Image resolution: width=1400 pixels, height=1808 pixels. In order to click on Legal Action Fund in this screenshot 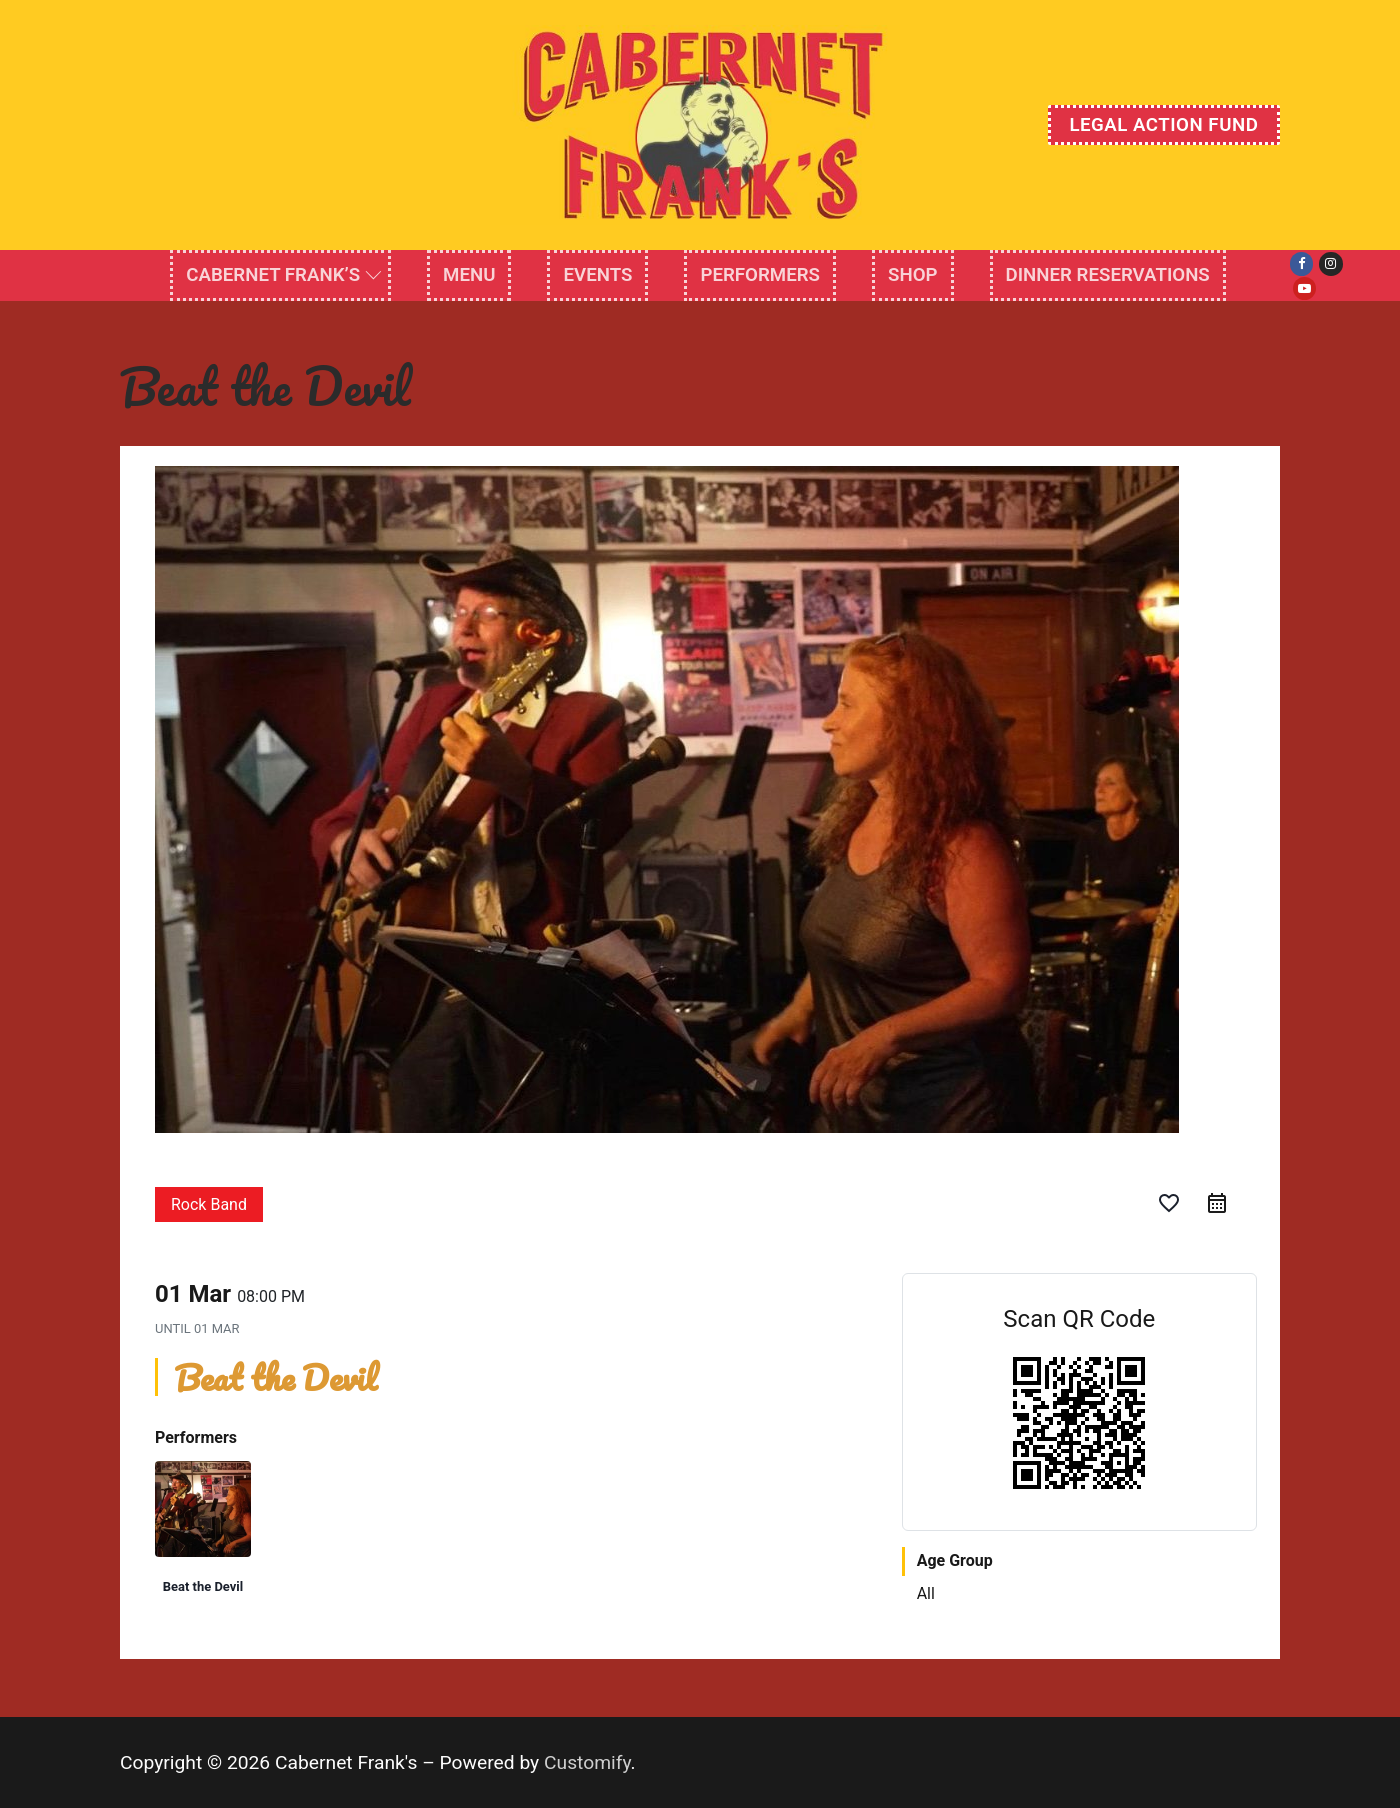, I will do `click(1163, 125)`.